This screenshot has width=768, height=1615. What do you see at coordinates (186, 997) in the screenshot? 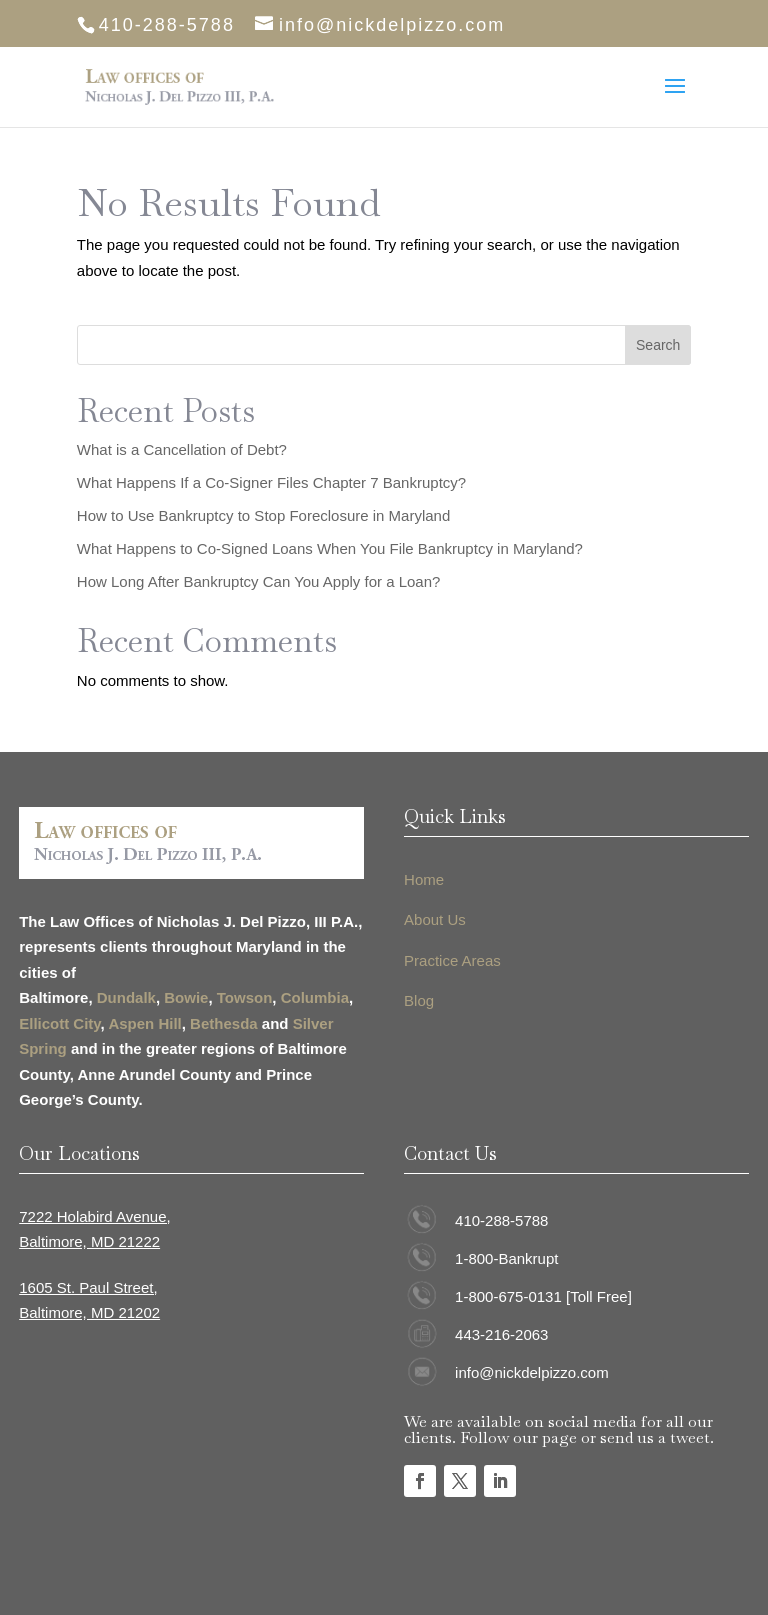
I see `Bowie` at bounding box center [186, 997].